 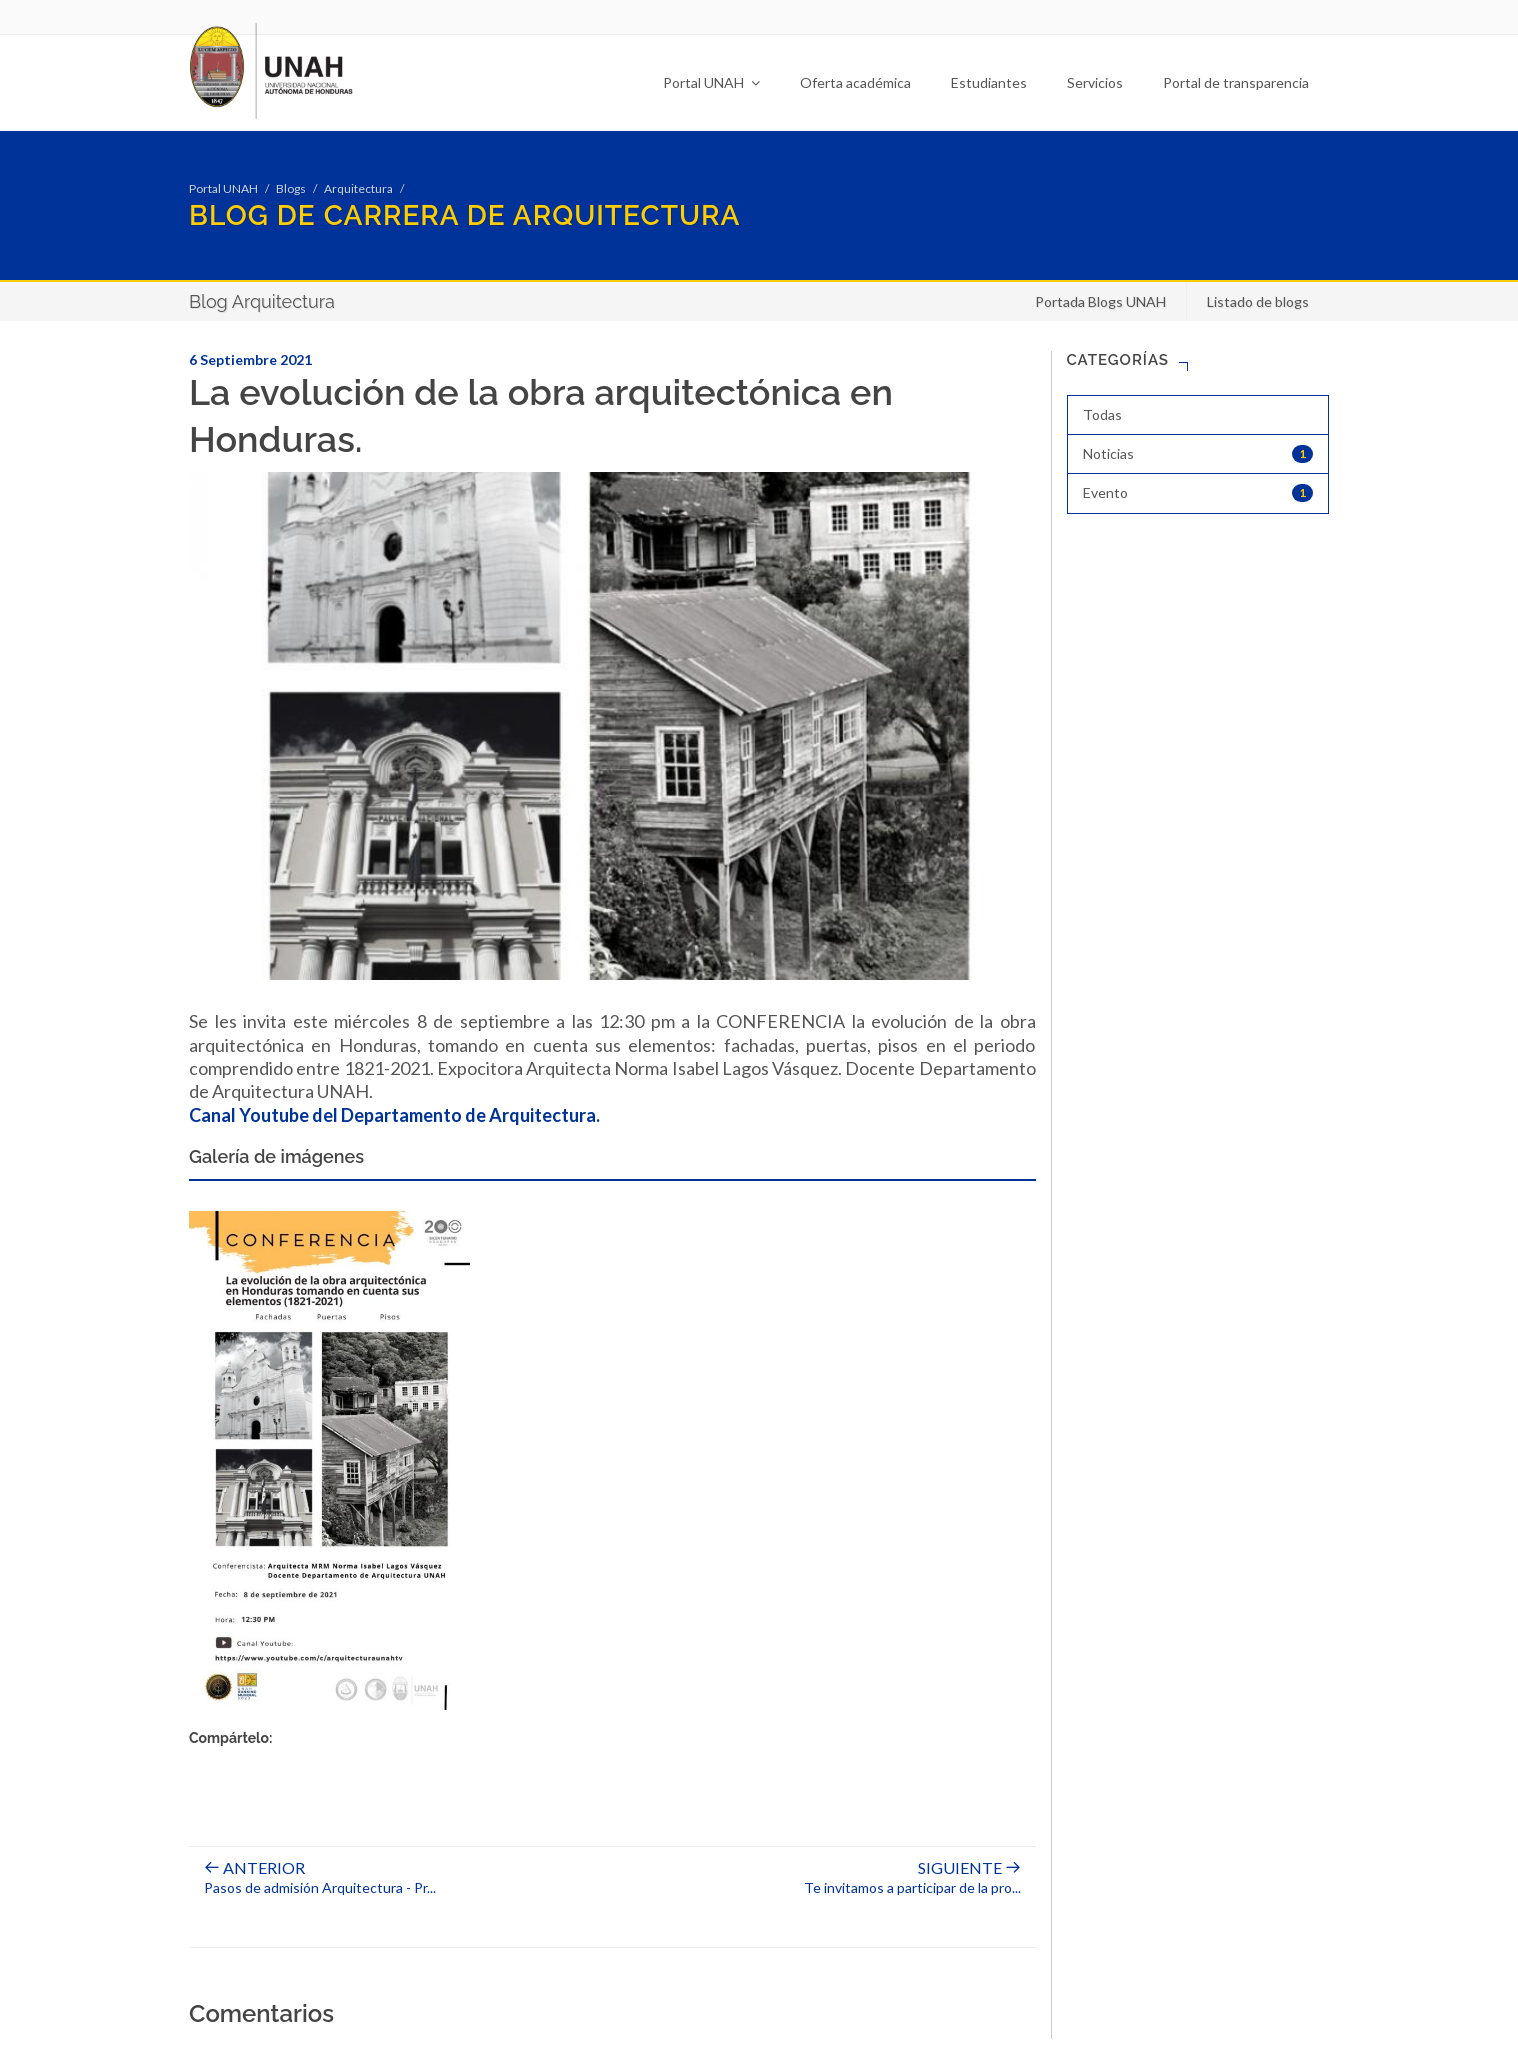 What do you see at coordinates (1198, 493) in the screenshot?
I see `Evento` at bounding box center [1198, 493].